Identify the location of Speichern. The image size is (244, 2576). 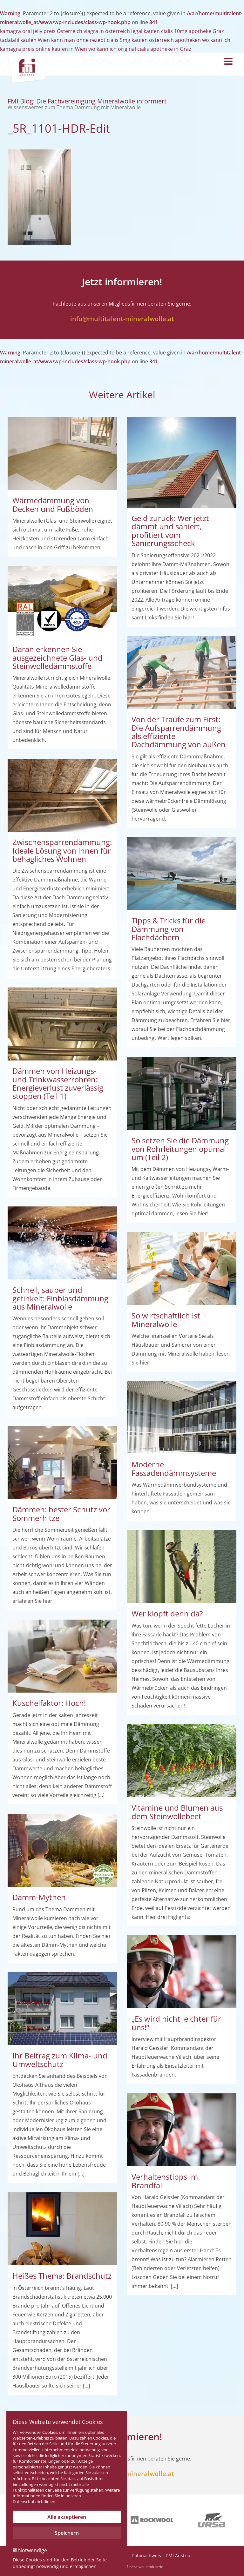
(67, 2532).